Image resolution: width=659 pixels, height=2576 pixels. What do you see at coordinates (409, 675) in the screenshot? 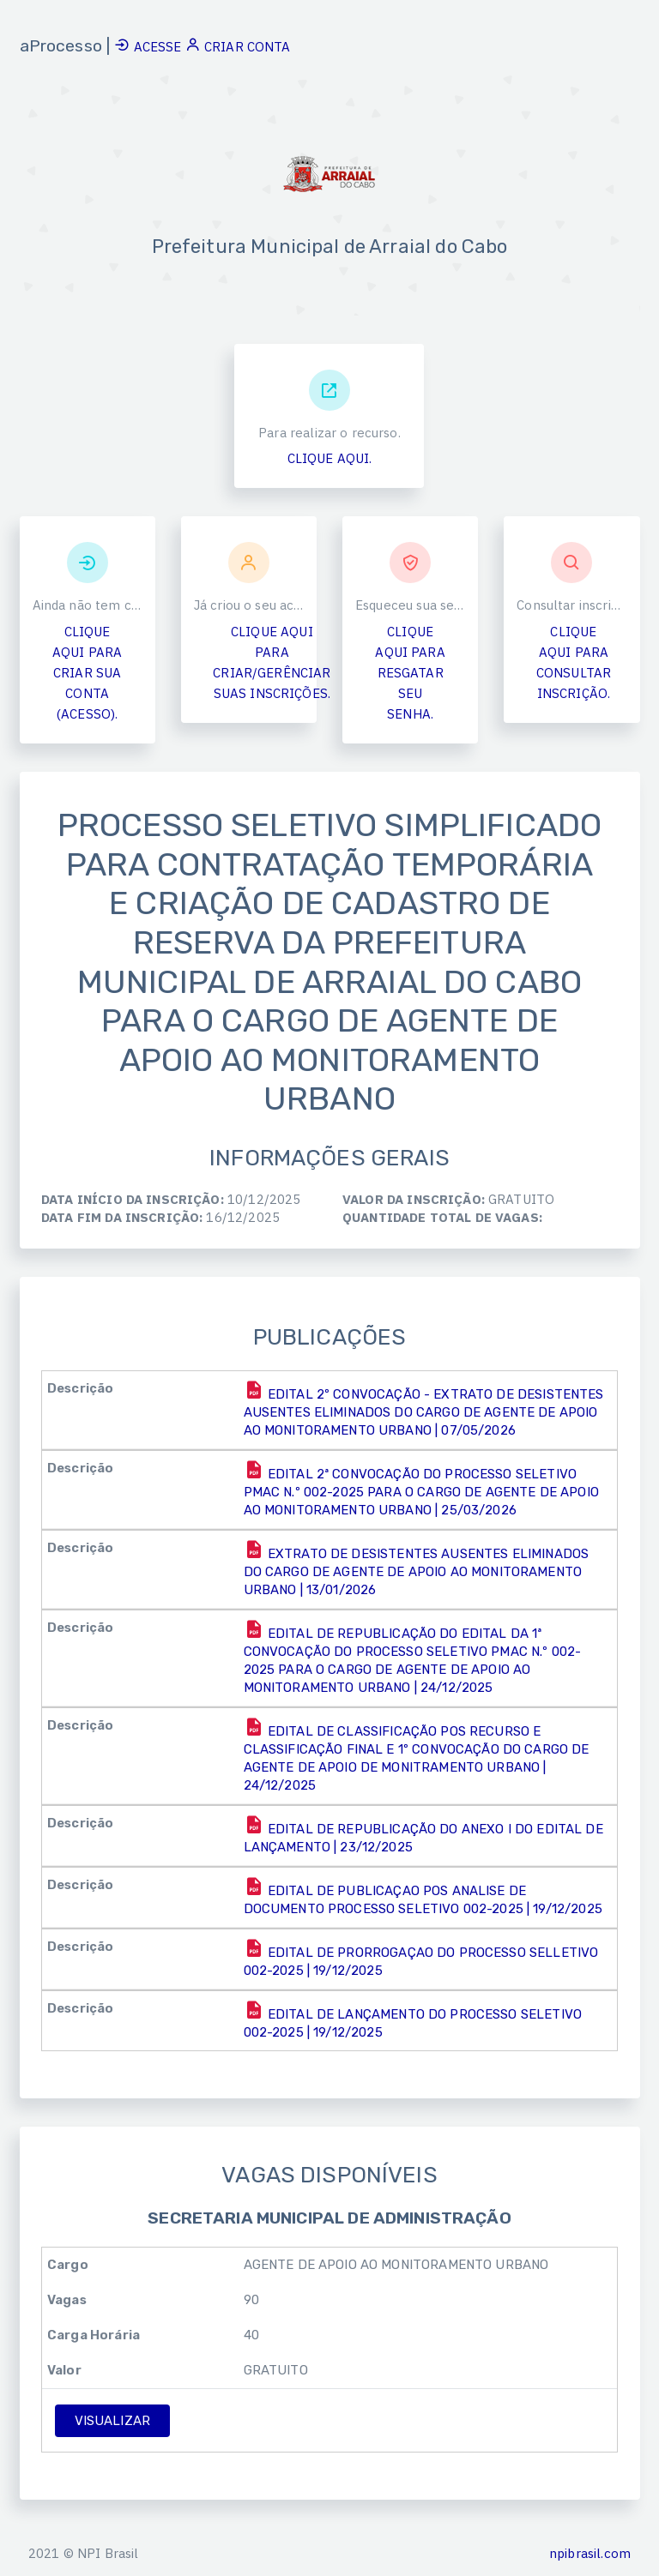
I see `CLIQUE AQUI PARA RESGATAR SEU SENHA.` at bounding box center [409, 675].